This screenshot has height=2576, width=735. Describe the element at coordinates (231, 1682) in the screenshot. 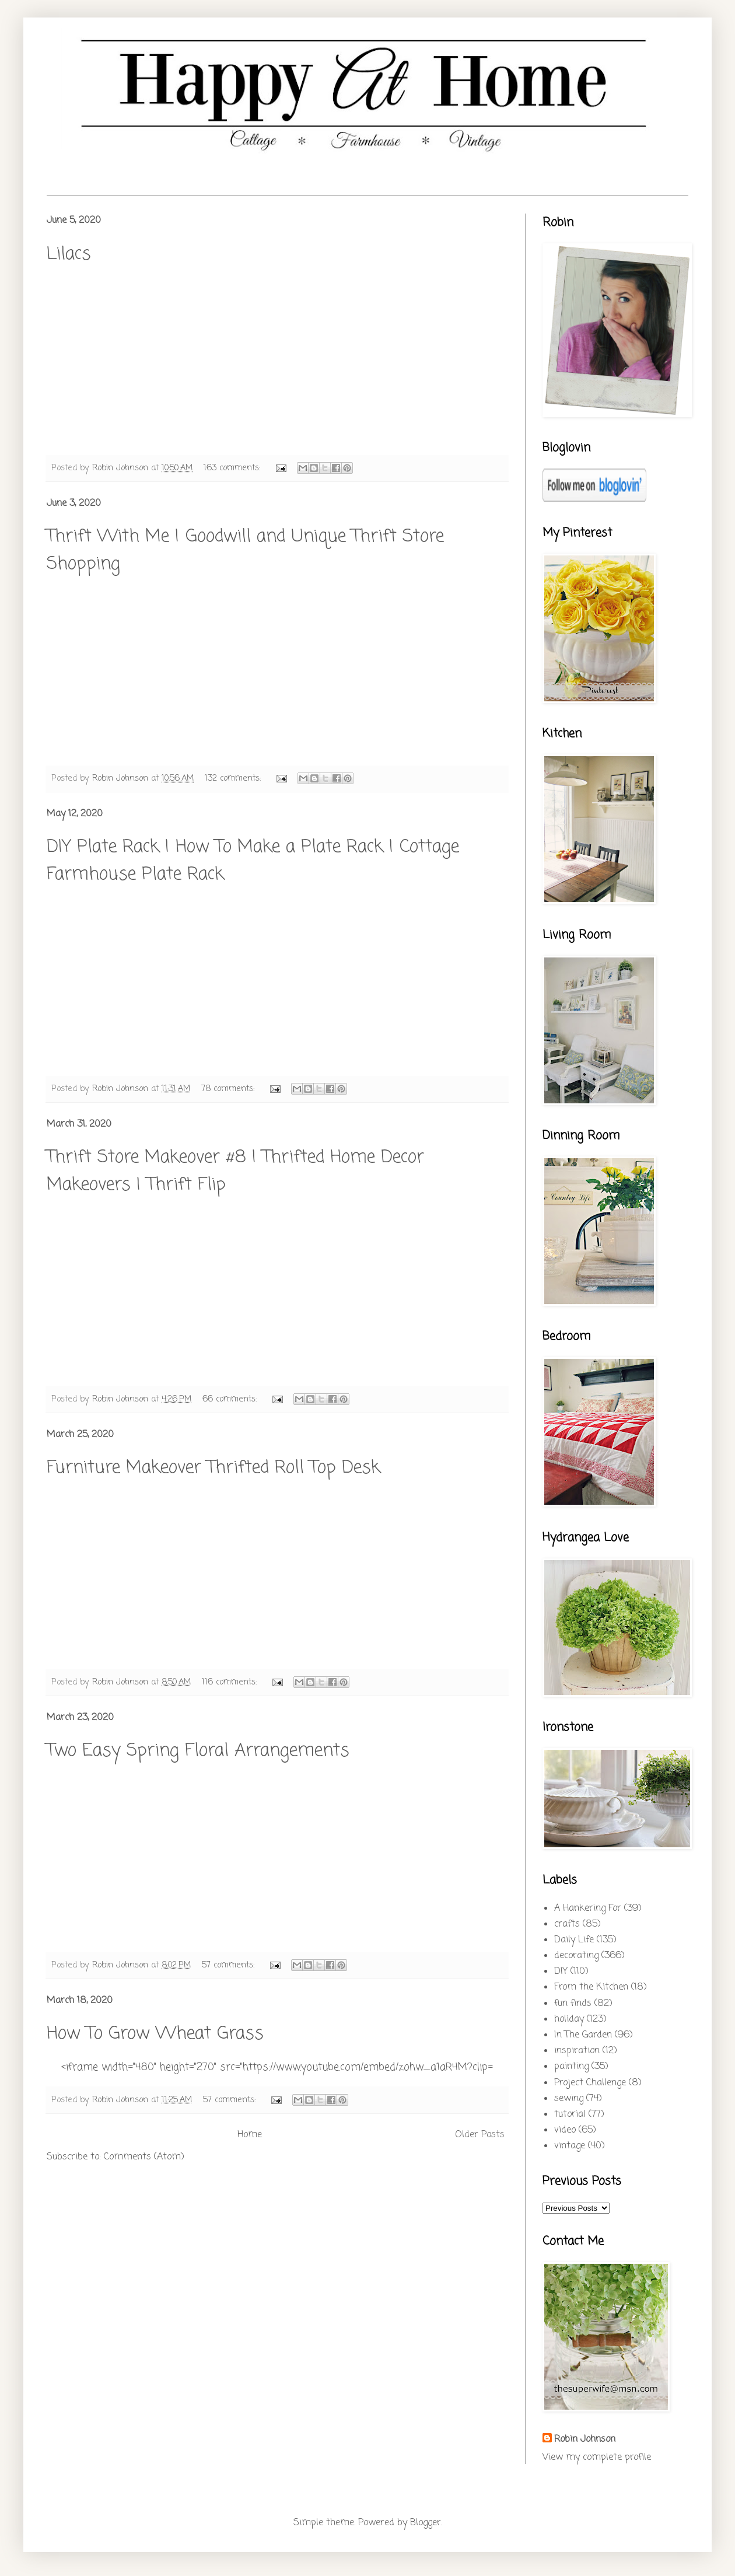

I see `116 comments:` at that location.